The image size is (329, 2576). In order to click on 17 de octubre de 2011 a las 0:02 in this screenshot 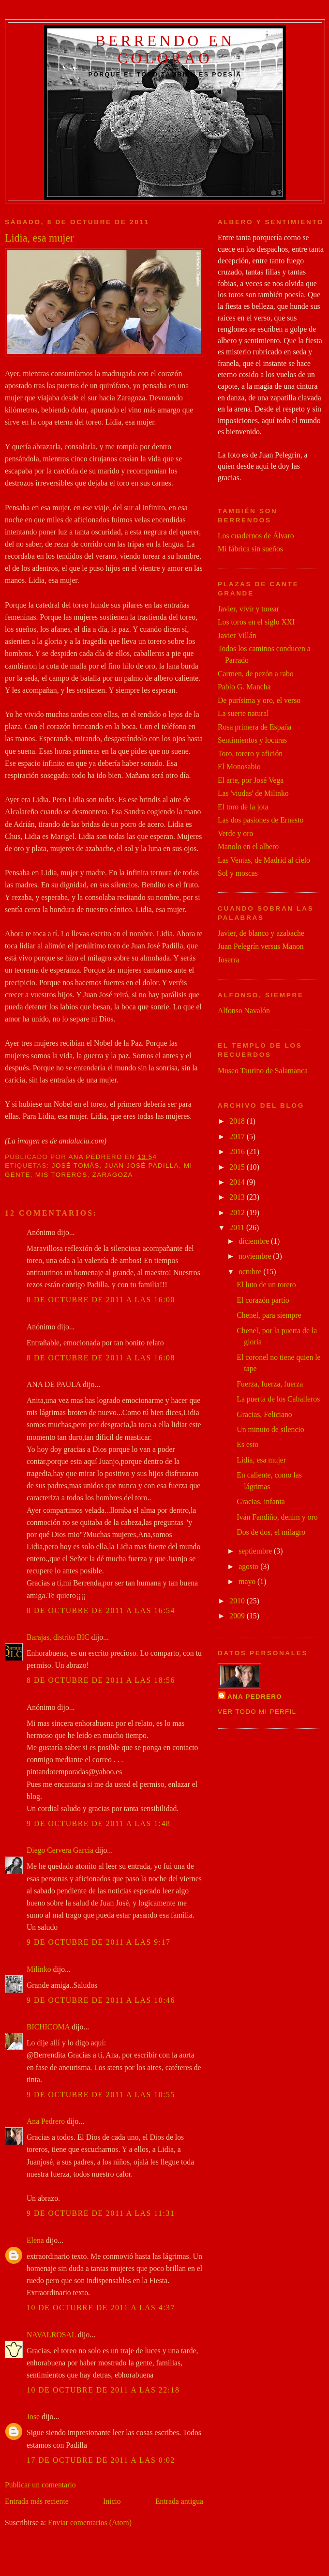, I will do `click(101, 2460)`.